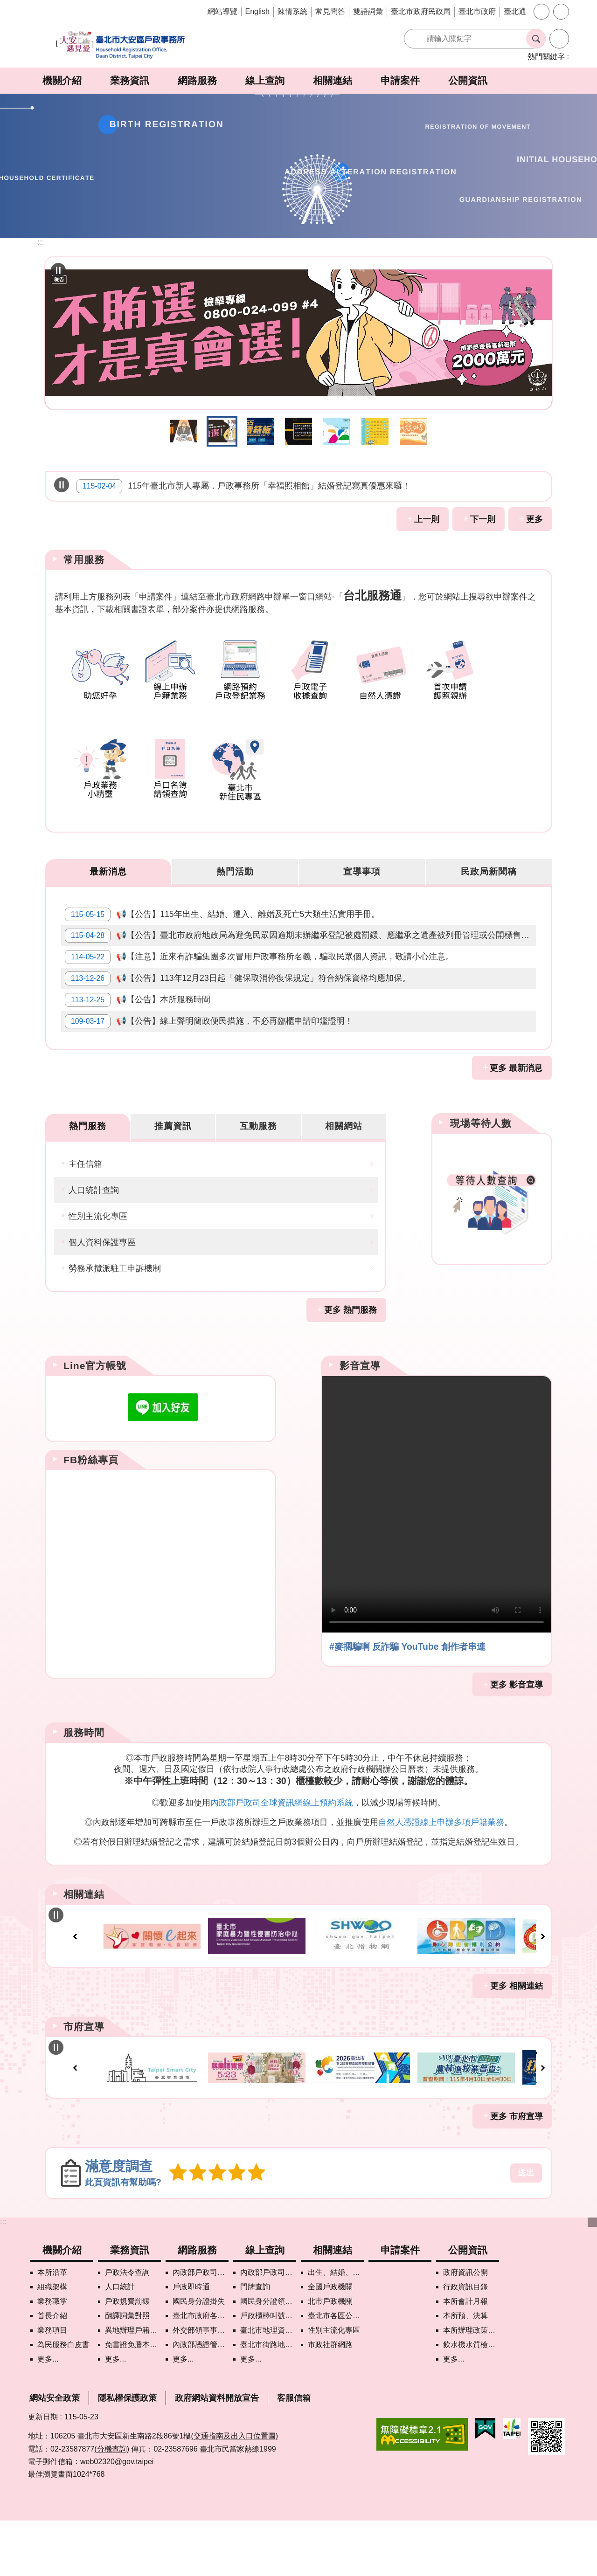 Image resolution: width=597 pixels, height=2576 pixels. Describe the element at coordinates (102, 1290) in the screenshot. I see `個人資料保護專區` at that location.